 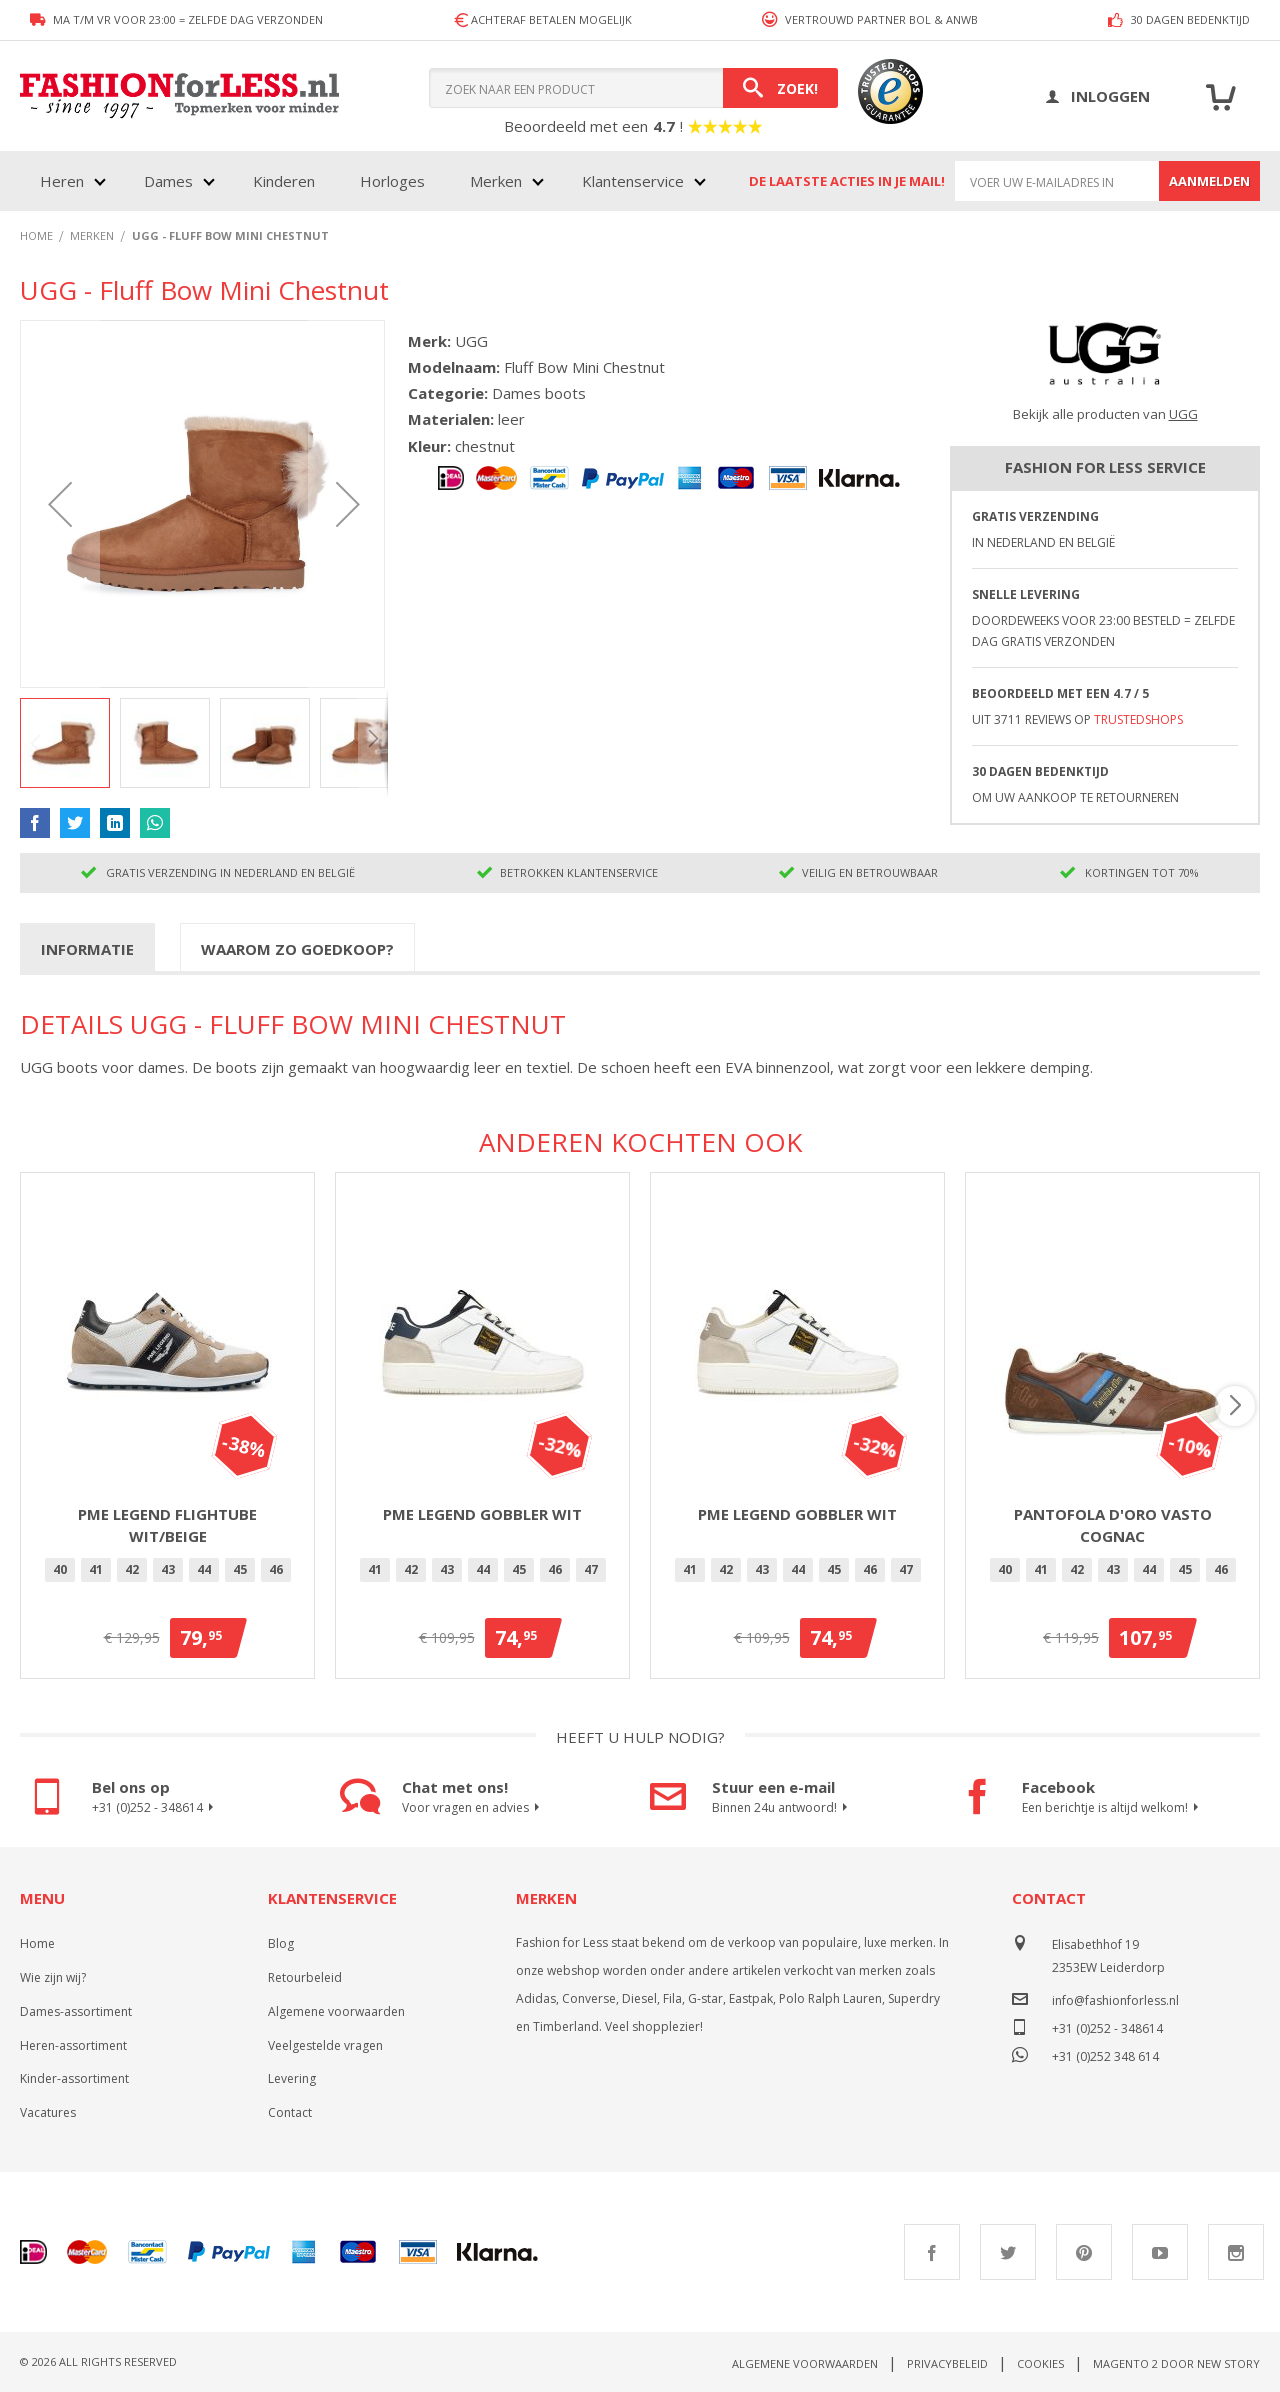 What do you see at coordinates (87, 948) in the screenshot?
I see `[tab]` at bounding box center [87, 948].